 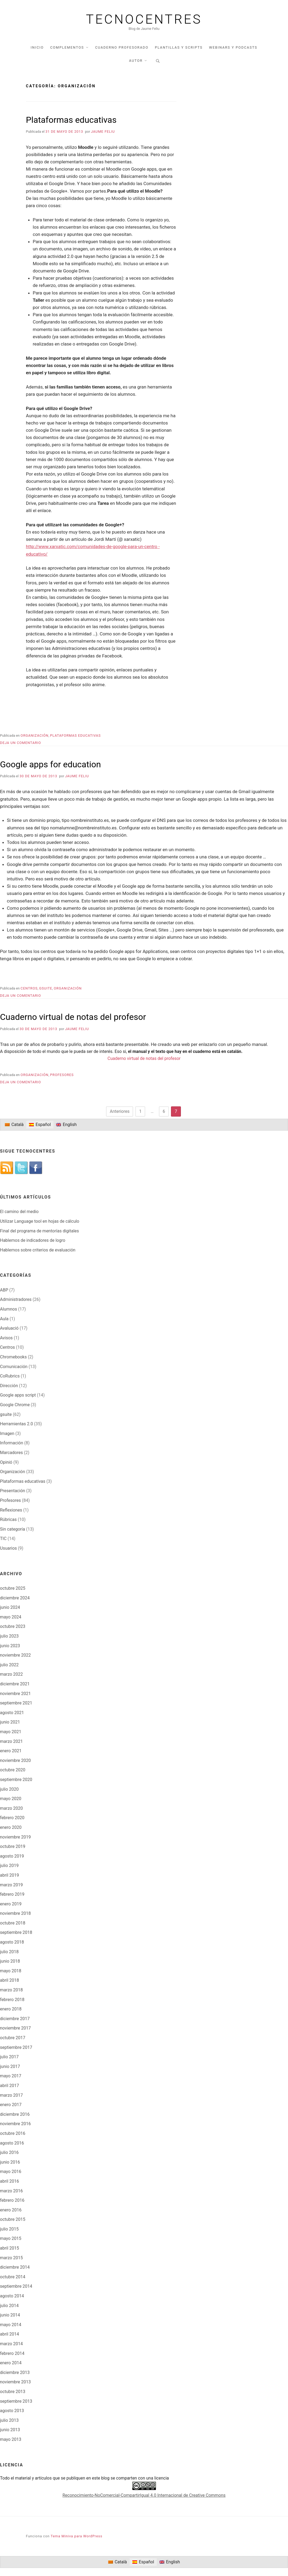 I want to click on junio 2016, so click(x=10, y=2162).